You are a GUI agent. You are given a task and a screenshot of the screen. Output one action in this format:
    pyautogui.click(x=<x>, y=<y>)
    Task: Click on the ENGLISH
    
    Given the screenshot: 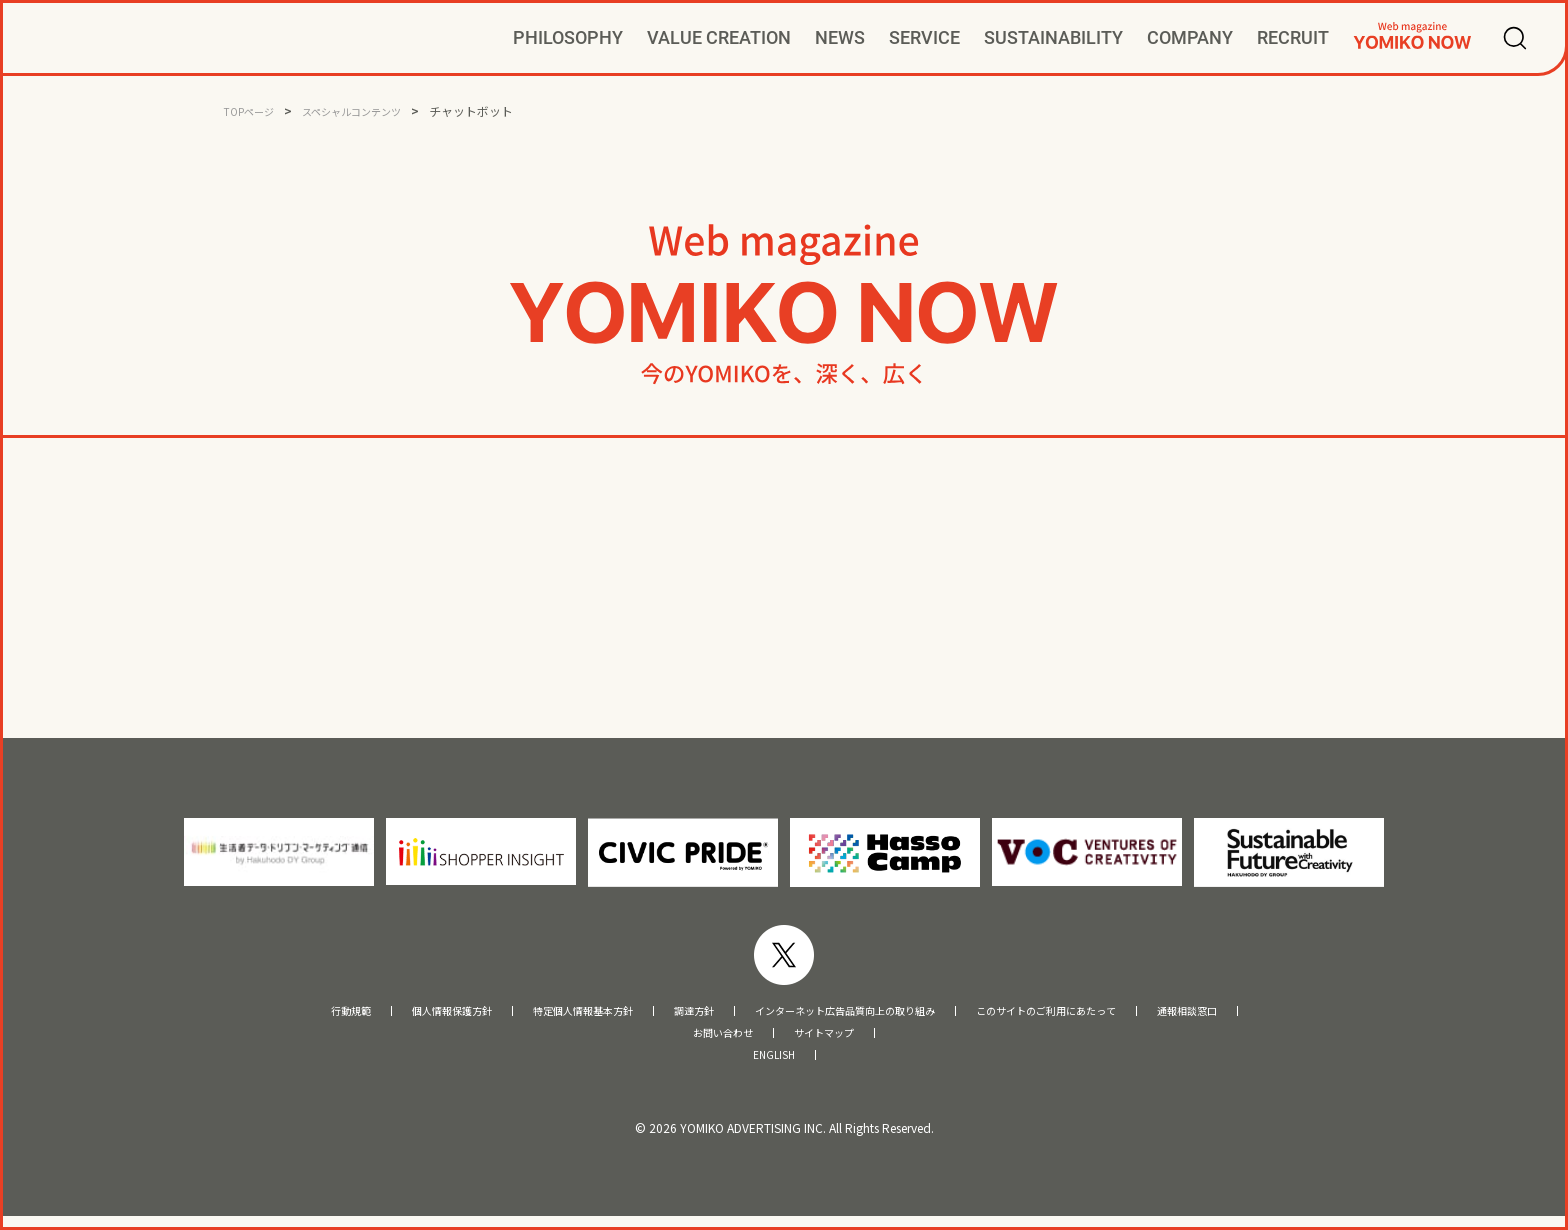 What is the action you would take?
    pyautogui.click(x=773, y=1067)
    